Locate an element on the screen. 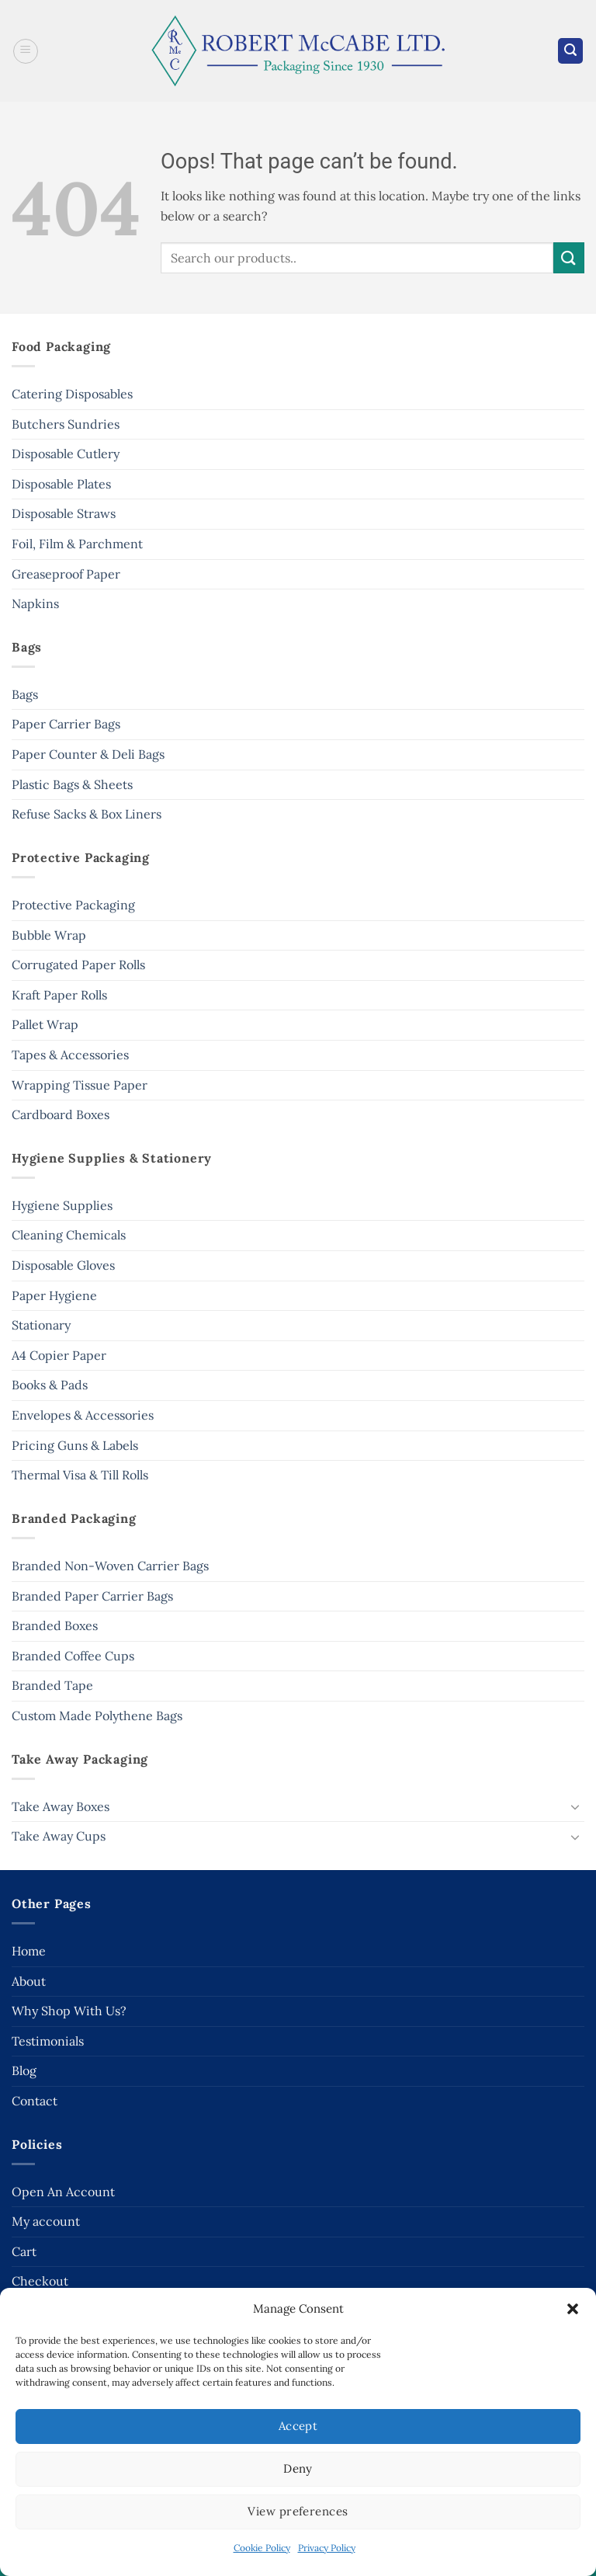 Image resolution: width=596 pixels, height=2576 pixels. Napkins is located at coordinates (35, 603).